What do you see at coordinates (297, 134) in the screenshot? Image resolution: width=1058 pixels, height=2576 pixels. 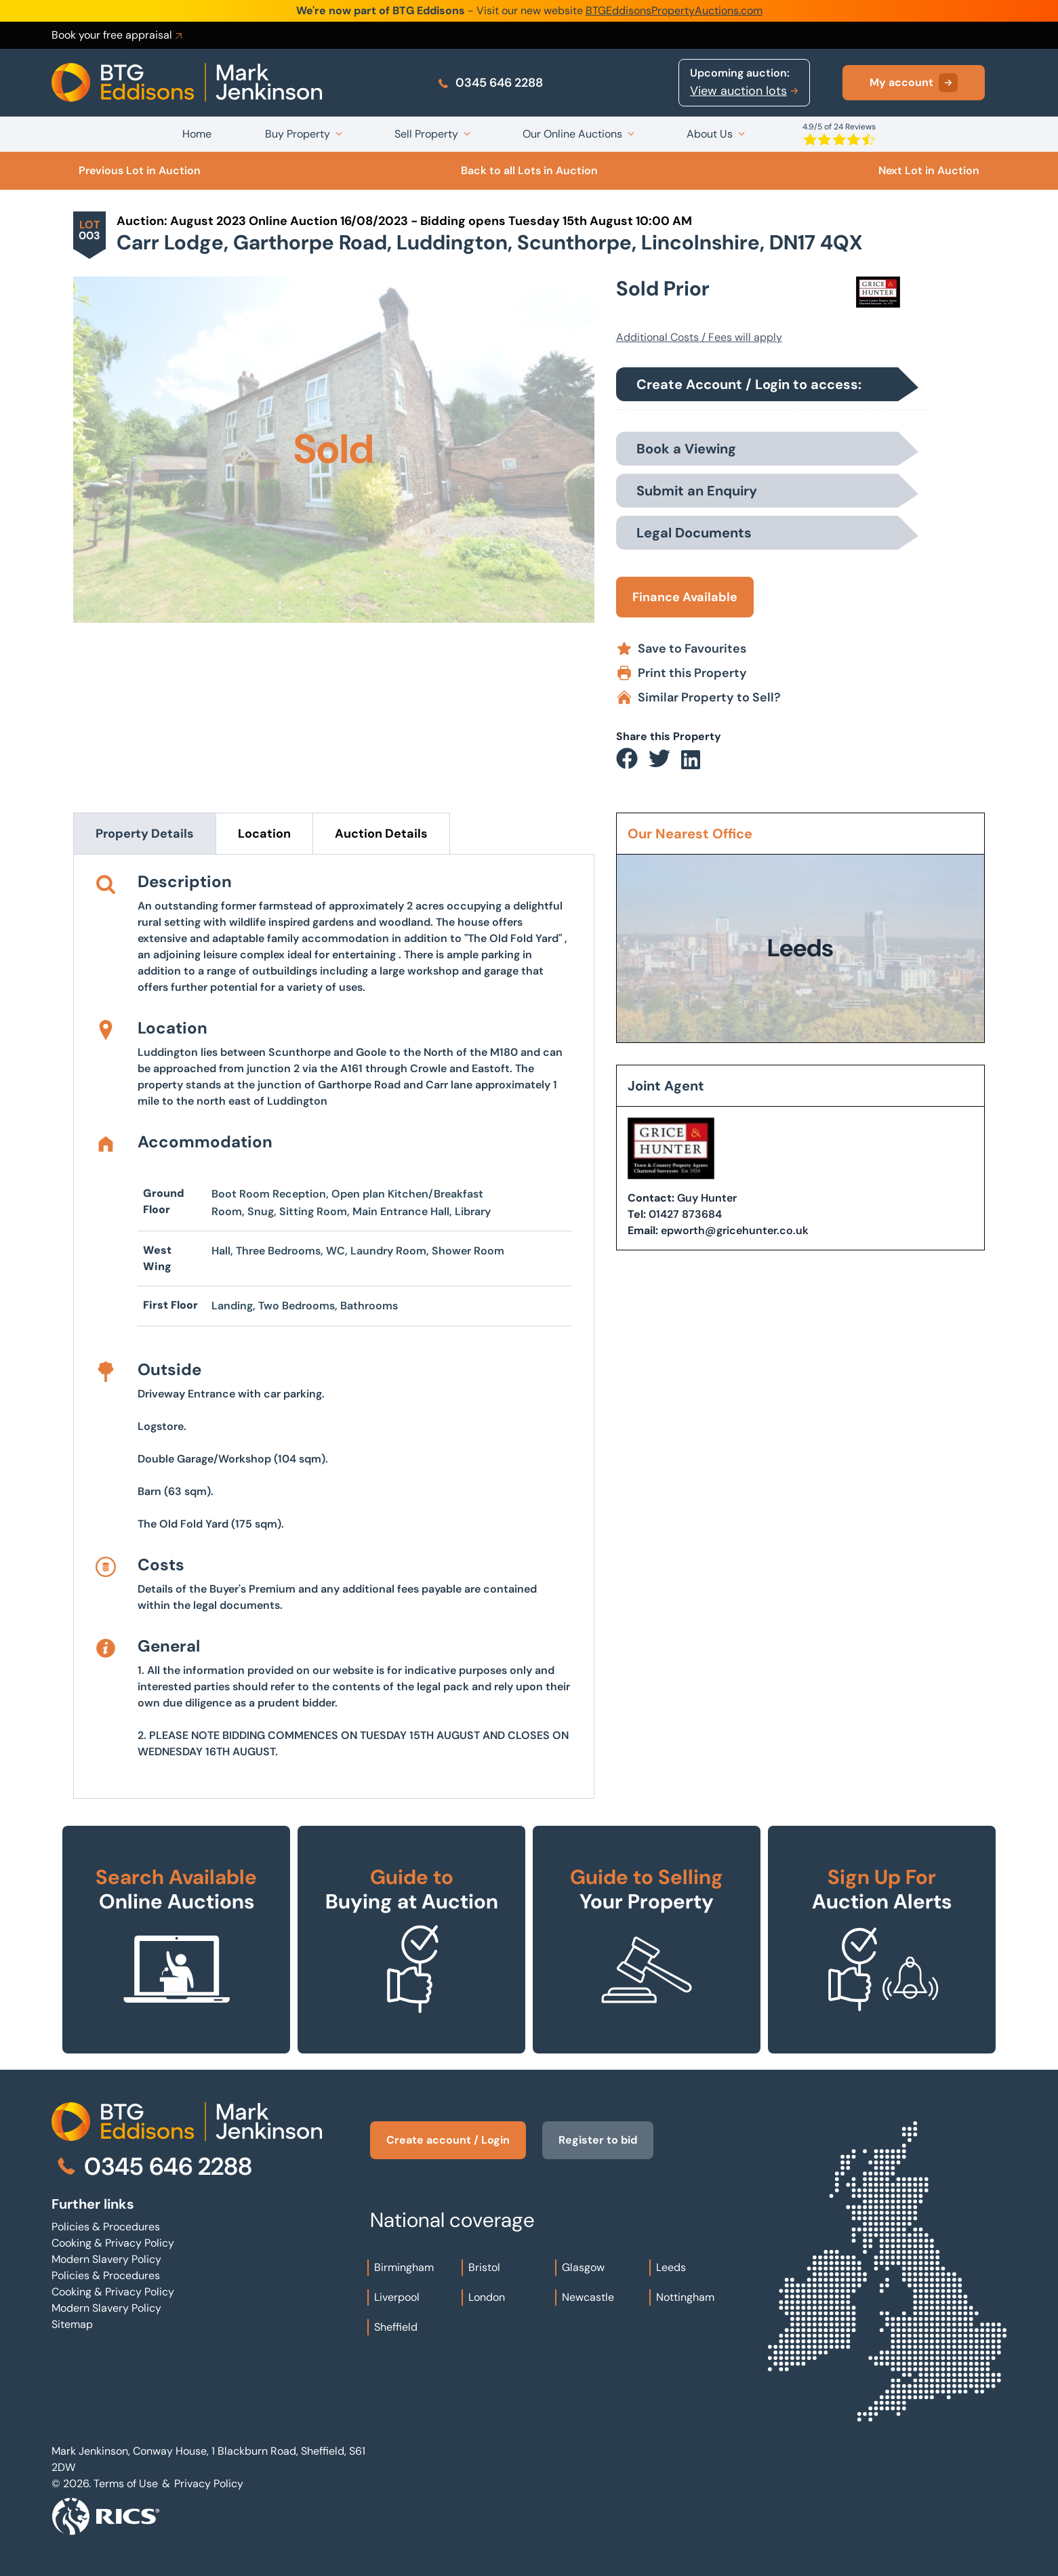 I see `Buy Property` at bounding box center [297, 134].